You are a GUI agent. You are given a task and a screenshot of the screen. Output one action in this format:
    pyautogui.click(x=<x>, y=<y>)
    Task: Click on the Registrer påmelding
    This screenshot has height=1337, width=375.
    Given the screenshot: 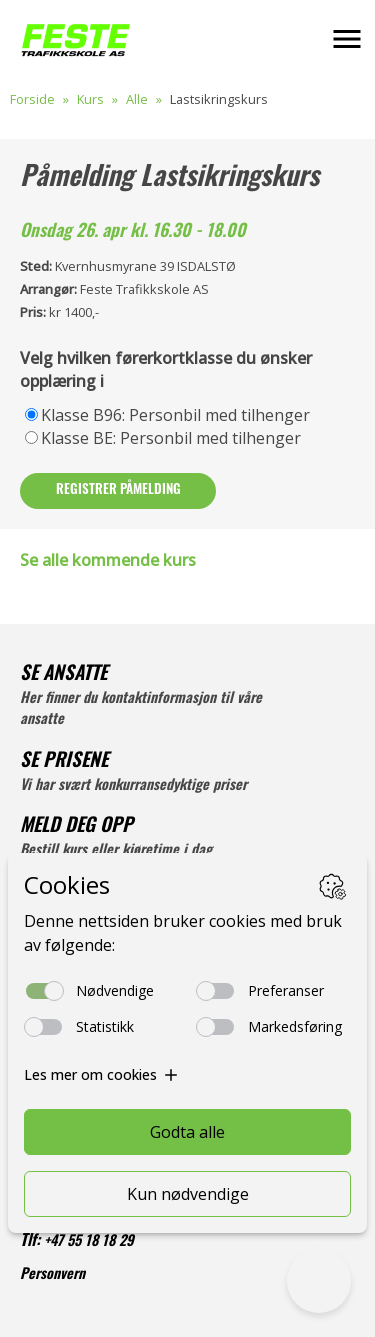 What is the action you would take?
    pyautogui.click(x=118, y=490)
    